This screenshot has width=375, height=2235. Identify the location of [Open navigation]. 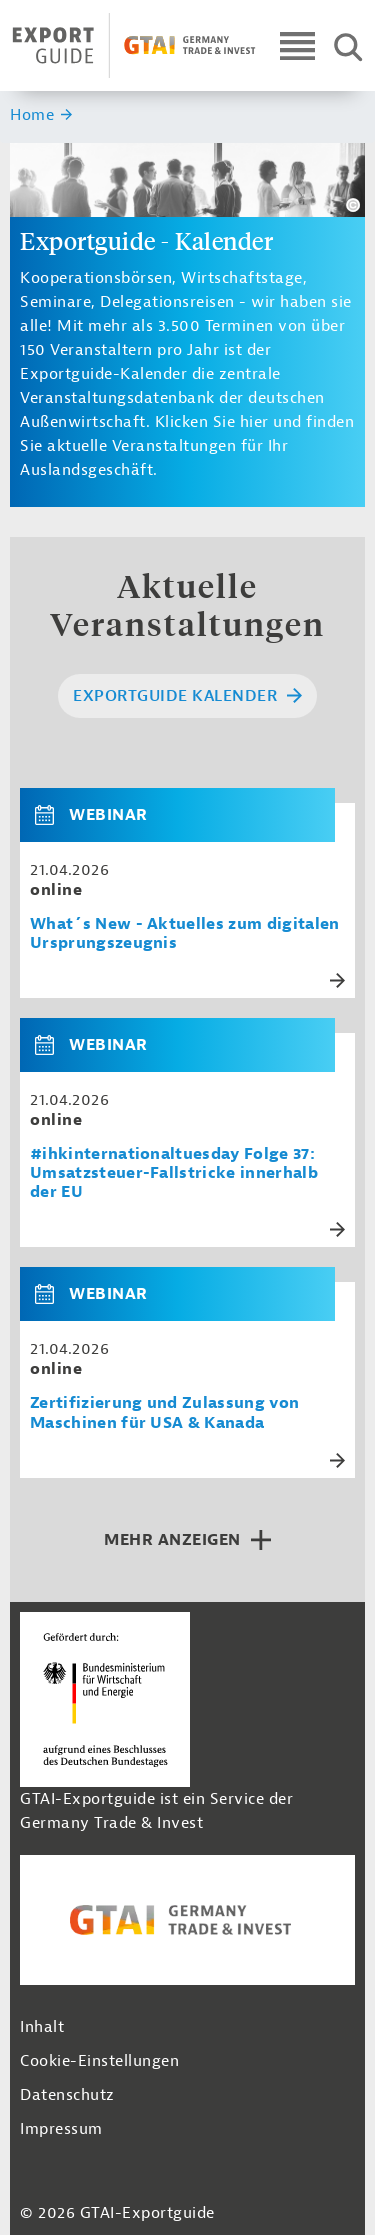
(297, 45).